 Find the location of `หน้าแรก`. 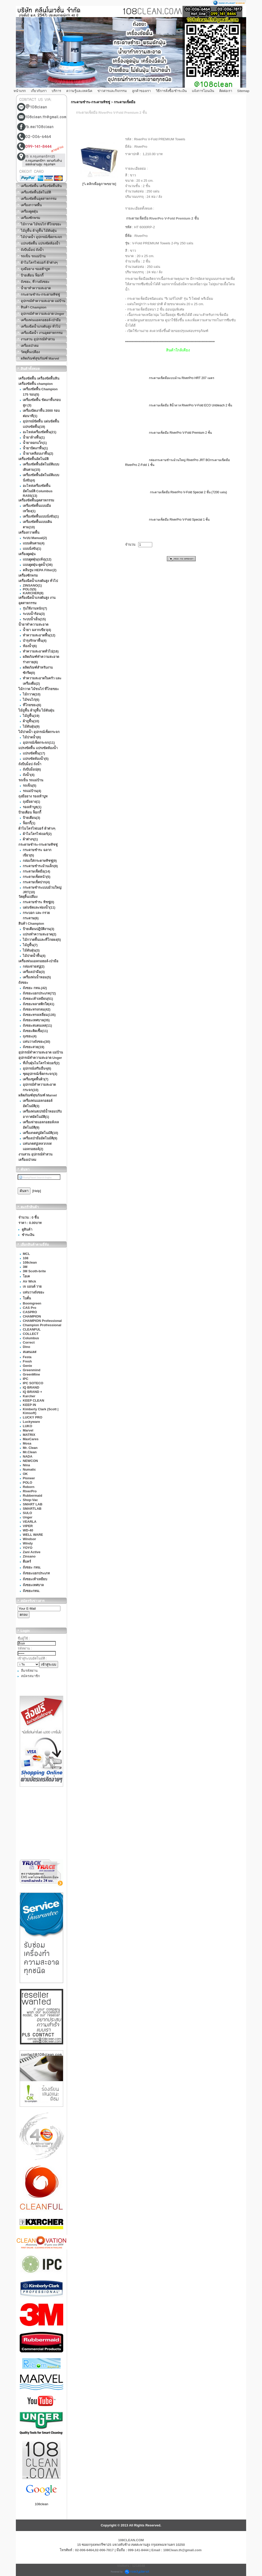

หน้าแรก is located at coordinates (20, 91).